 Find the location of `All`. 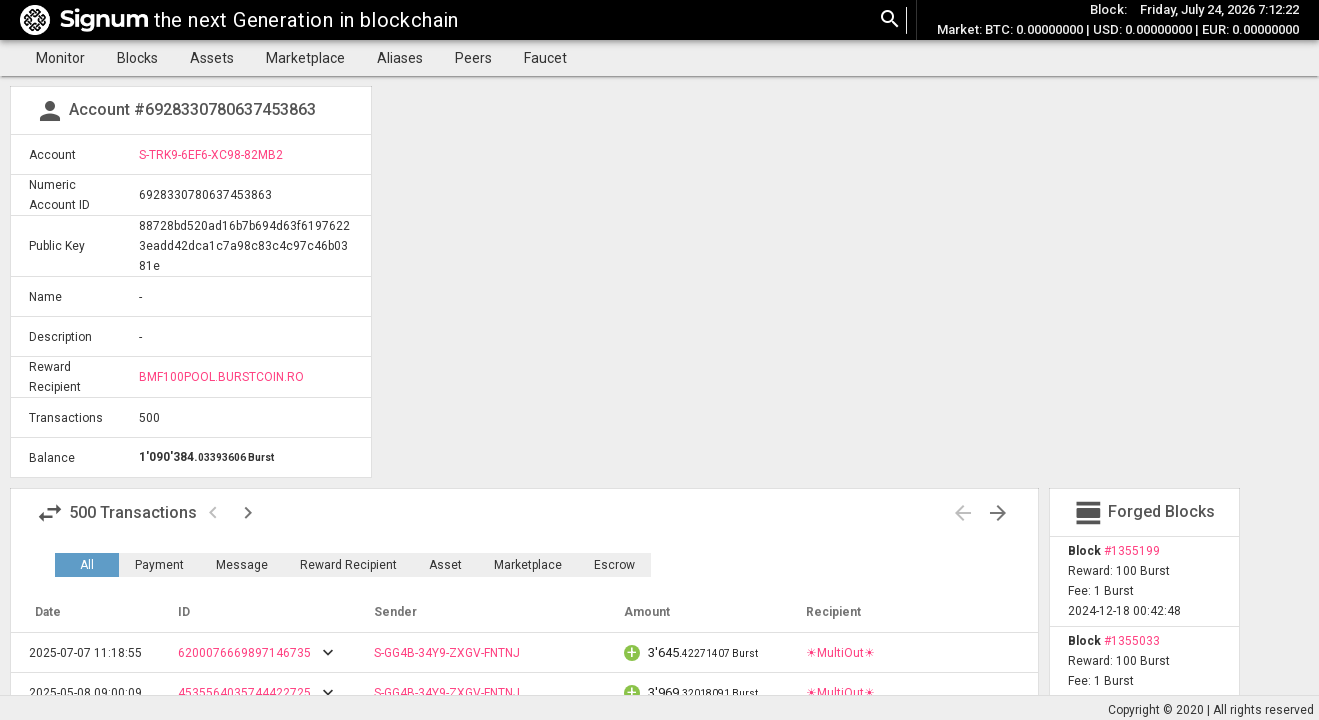

All is located at coordinates (87, 565).